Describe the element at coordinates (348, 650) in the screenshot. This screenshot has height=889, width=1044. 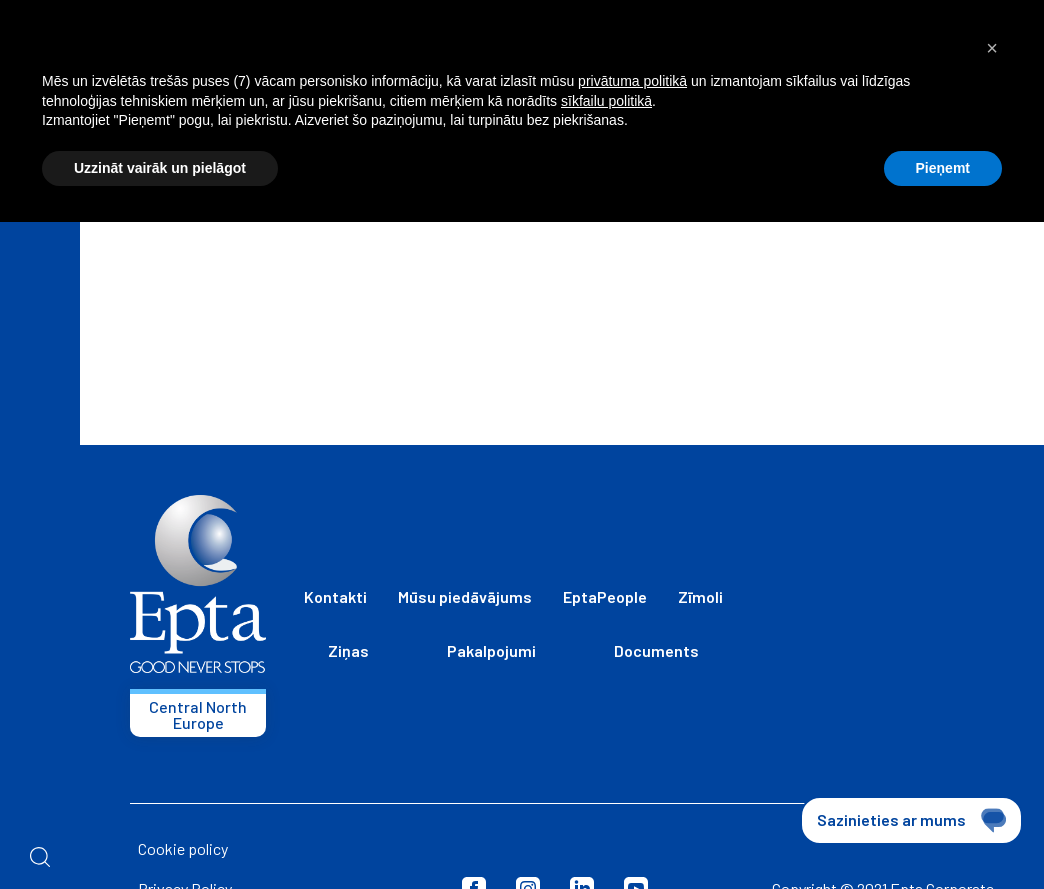
I see `Ziņas` at that location.